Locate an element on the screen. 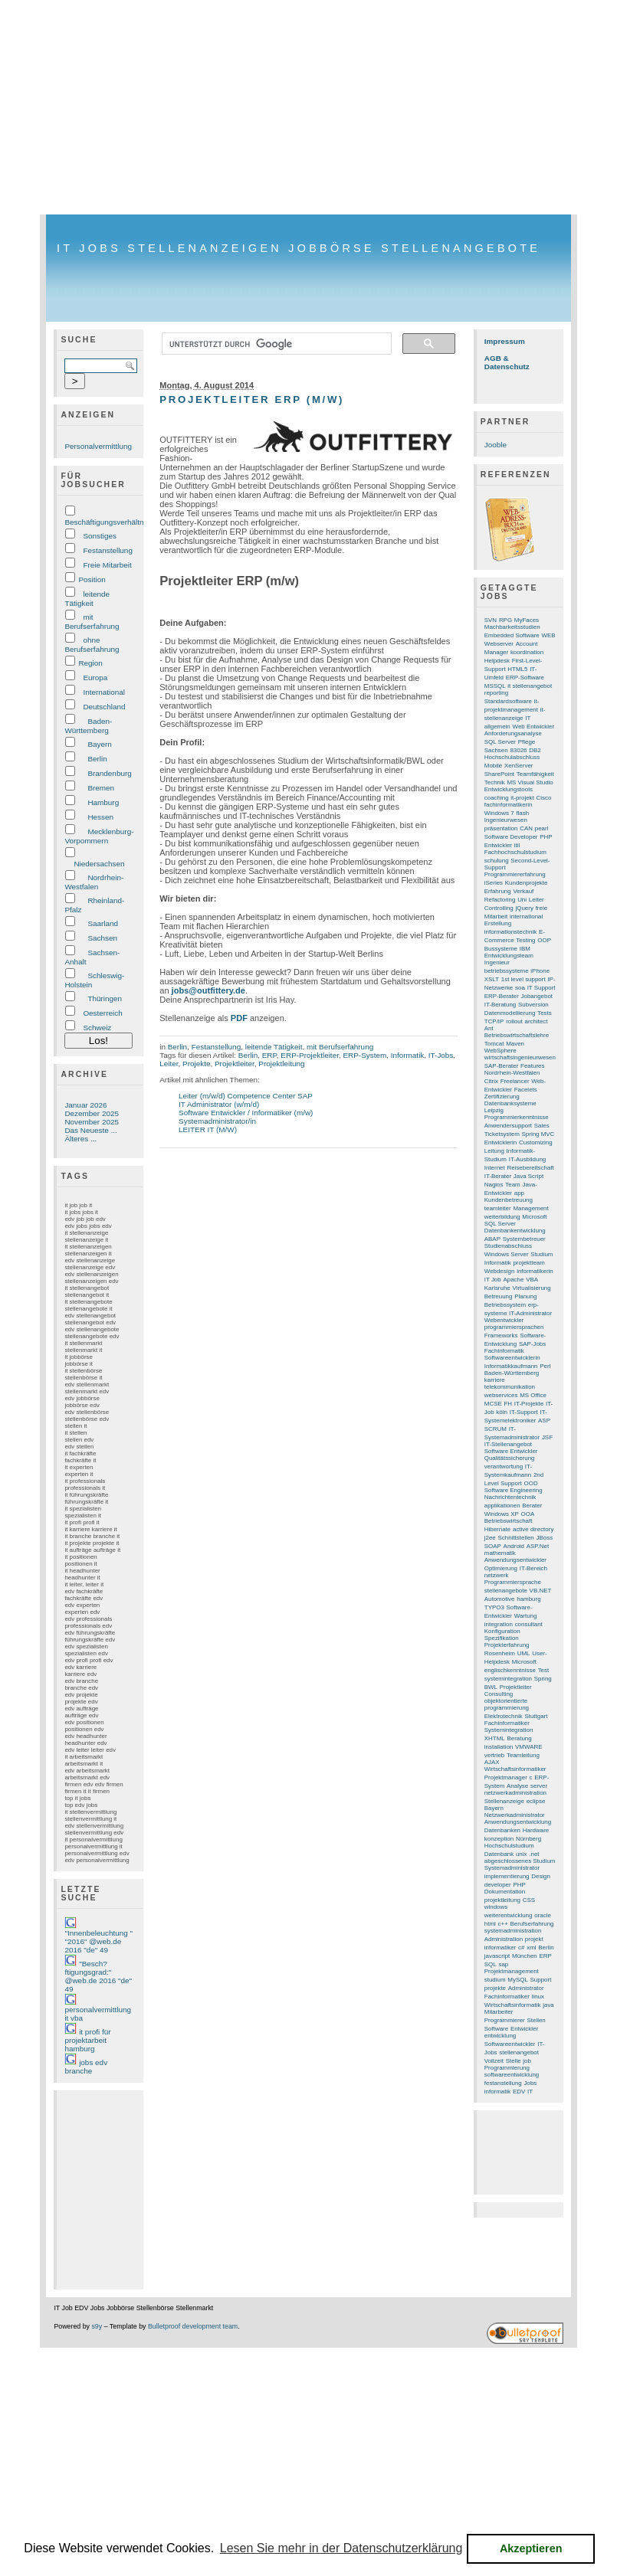 The image size is (617, 2576). Bremen is located at coordinates (100, 788).